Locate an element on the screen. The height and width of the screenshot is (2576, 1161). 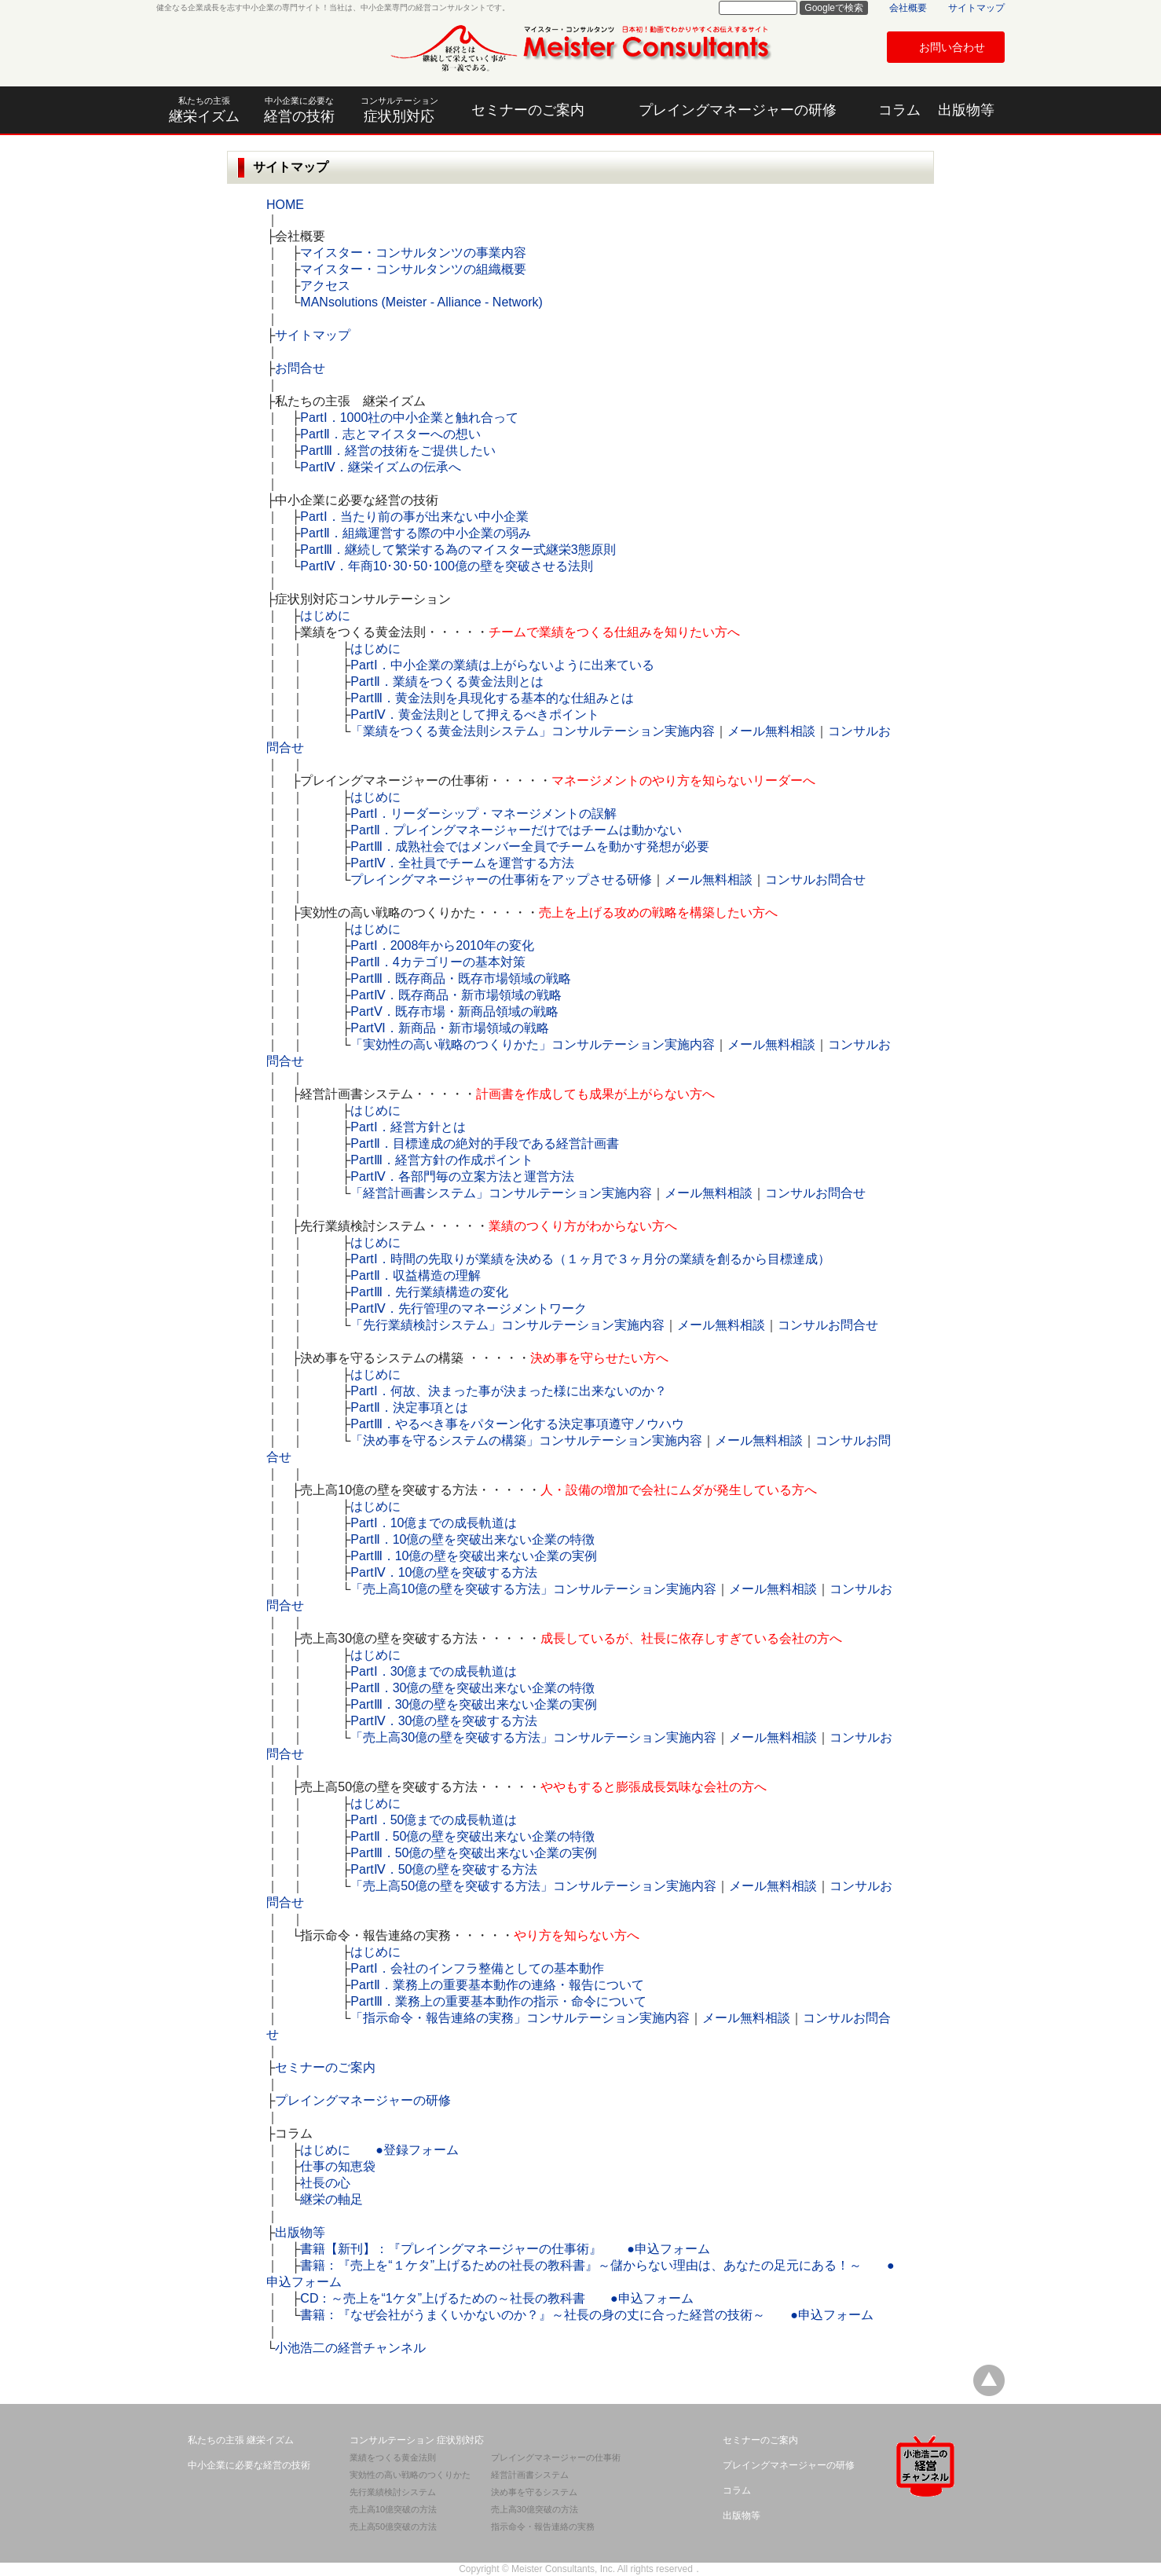
PartⅣ．既存商品・新市場領域の戦略 is located at coordinates (455, 995).